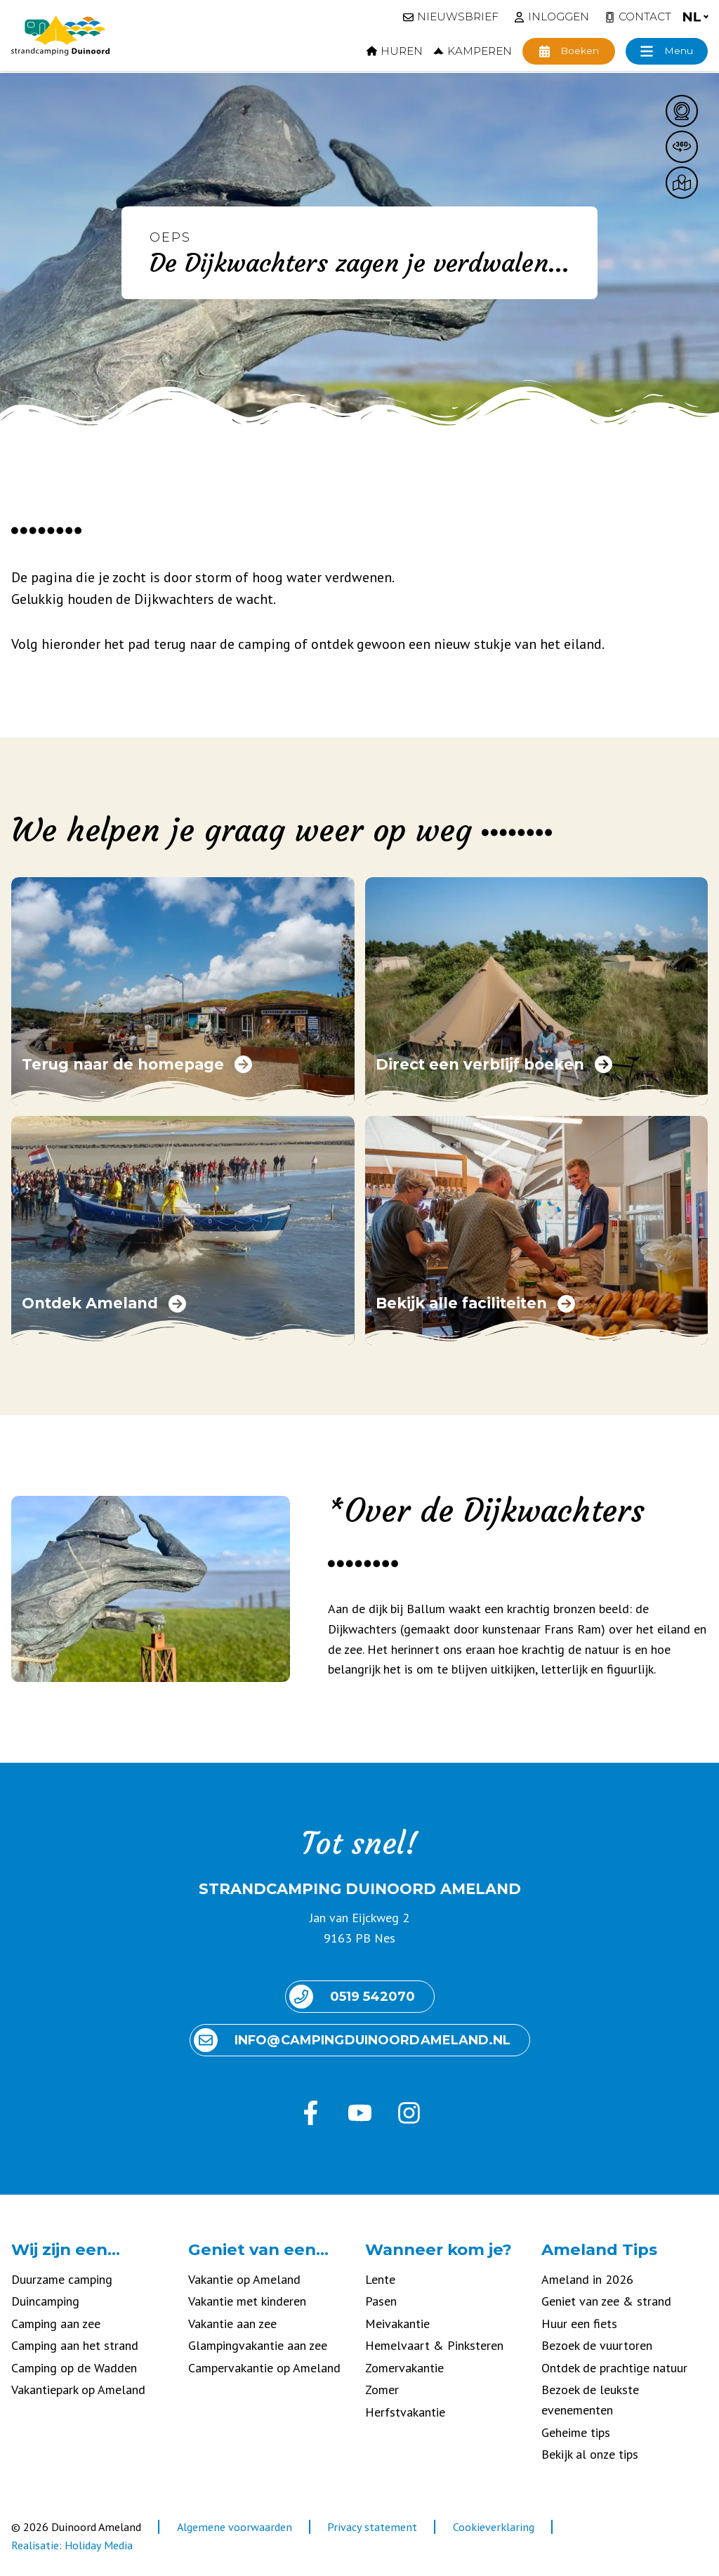 Image resolution: width=719 pixels, height=2576 pixels. I want to click on Privacy statement, so click(372, 2527).